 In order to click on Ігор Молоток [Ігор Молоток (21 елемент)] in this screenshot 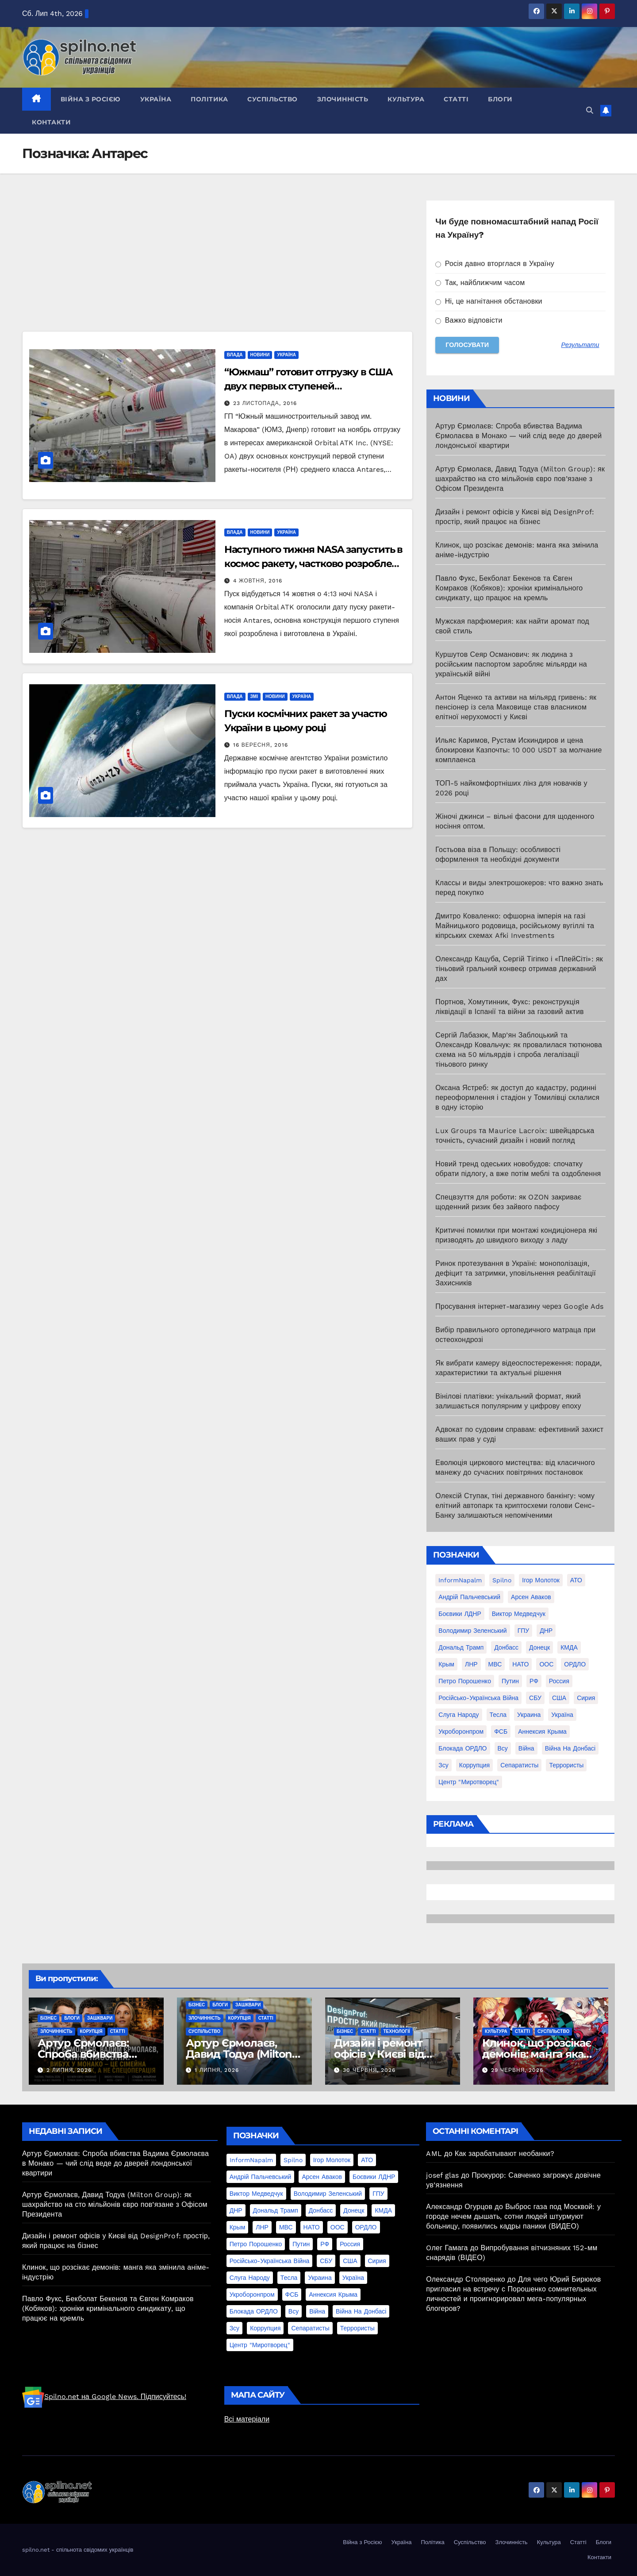, I will do `click(541, 1580)`.